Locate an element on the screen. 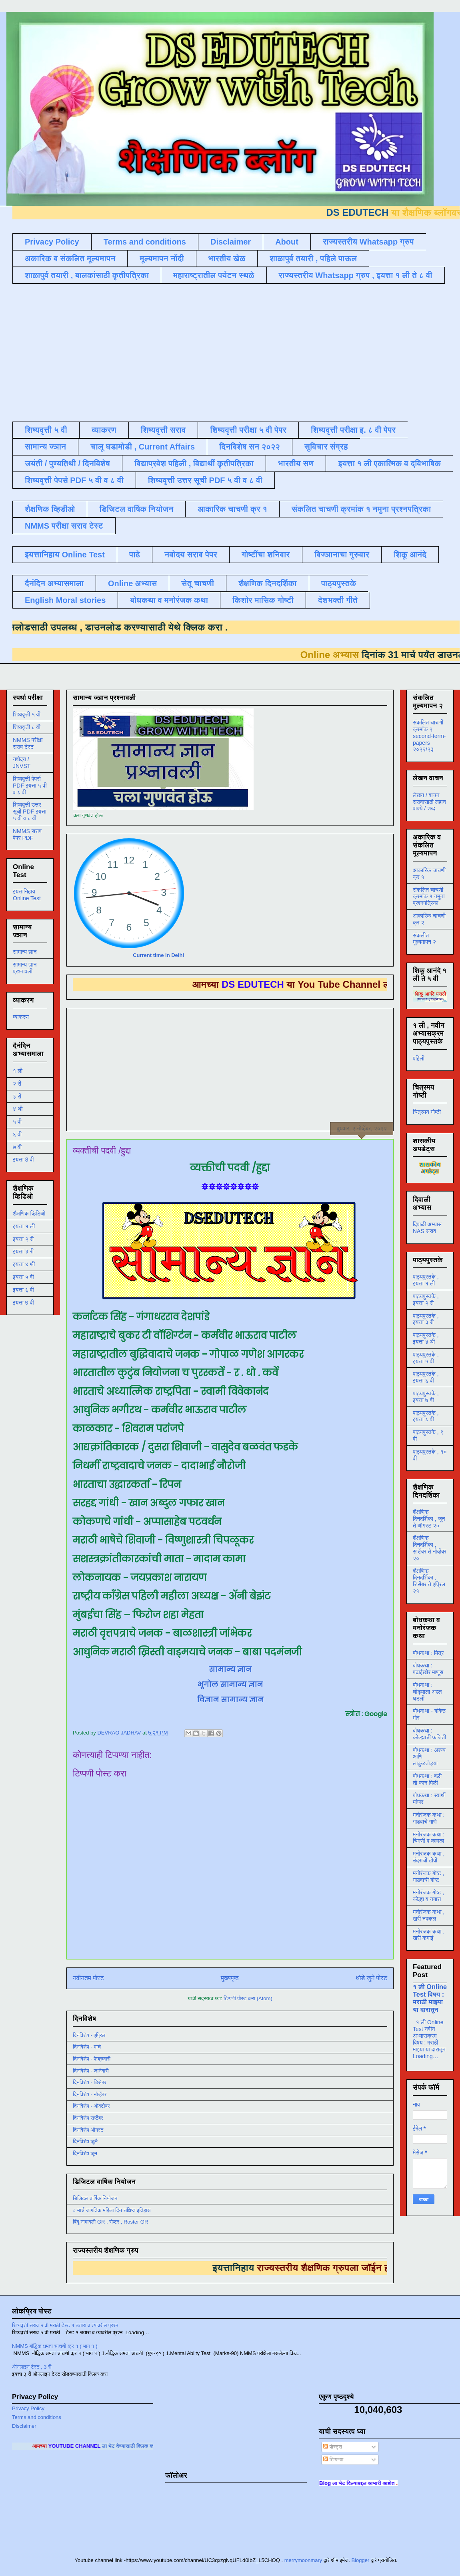  व्याकरण is located at coordinates (104, 430).